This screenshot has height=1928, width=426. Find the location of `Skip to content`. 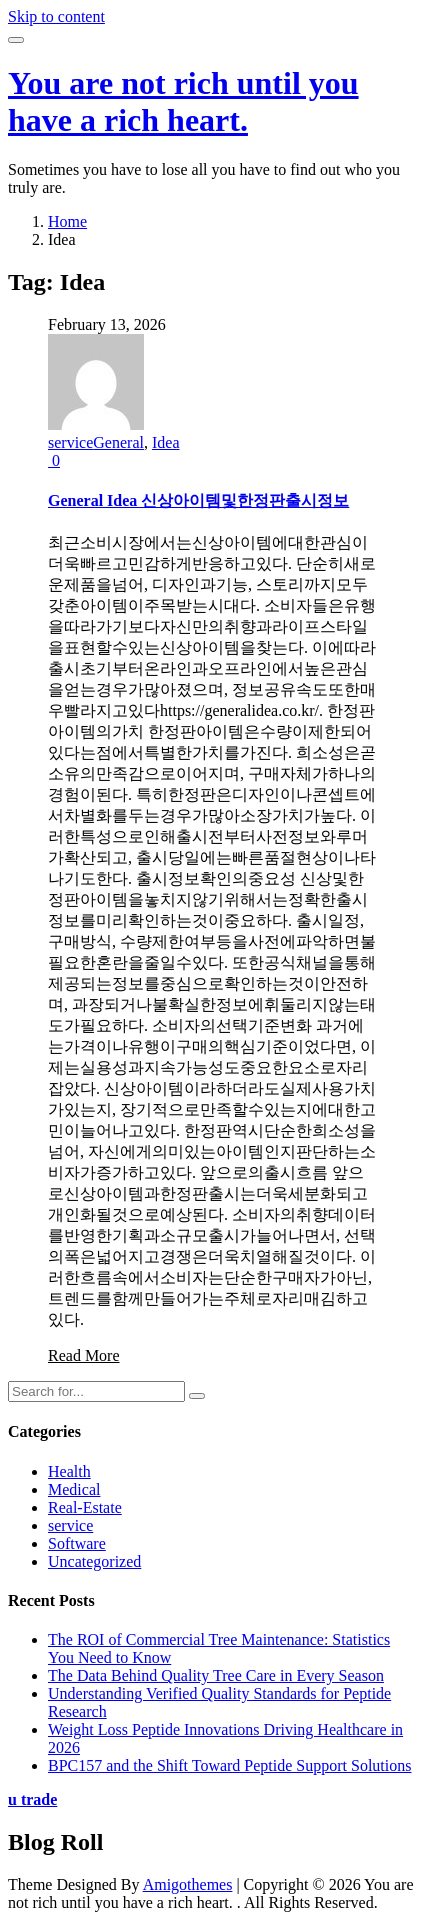

Skip to content is located at coordinates (56, 16).